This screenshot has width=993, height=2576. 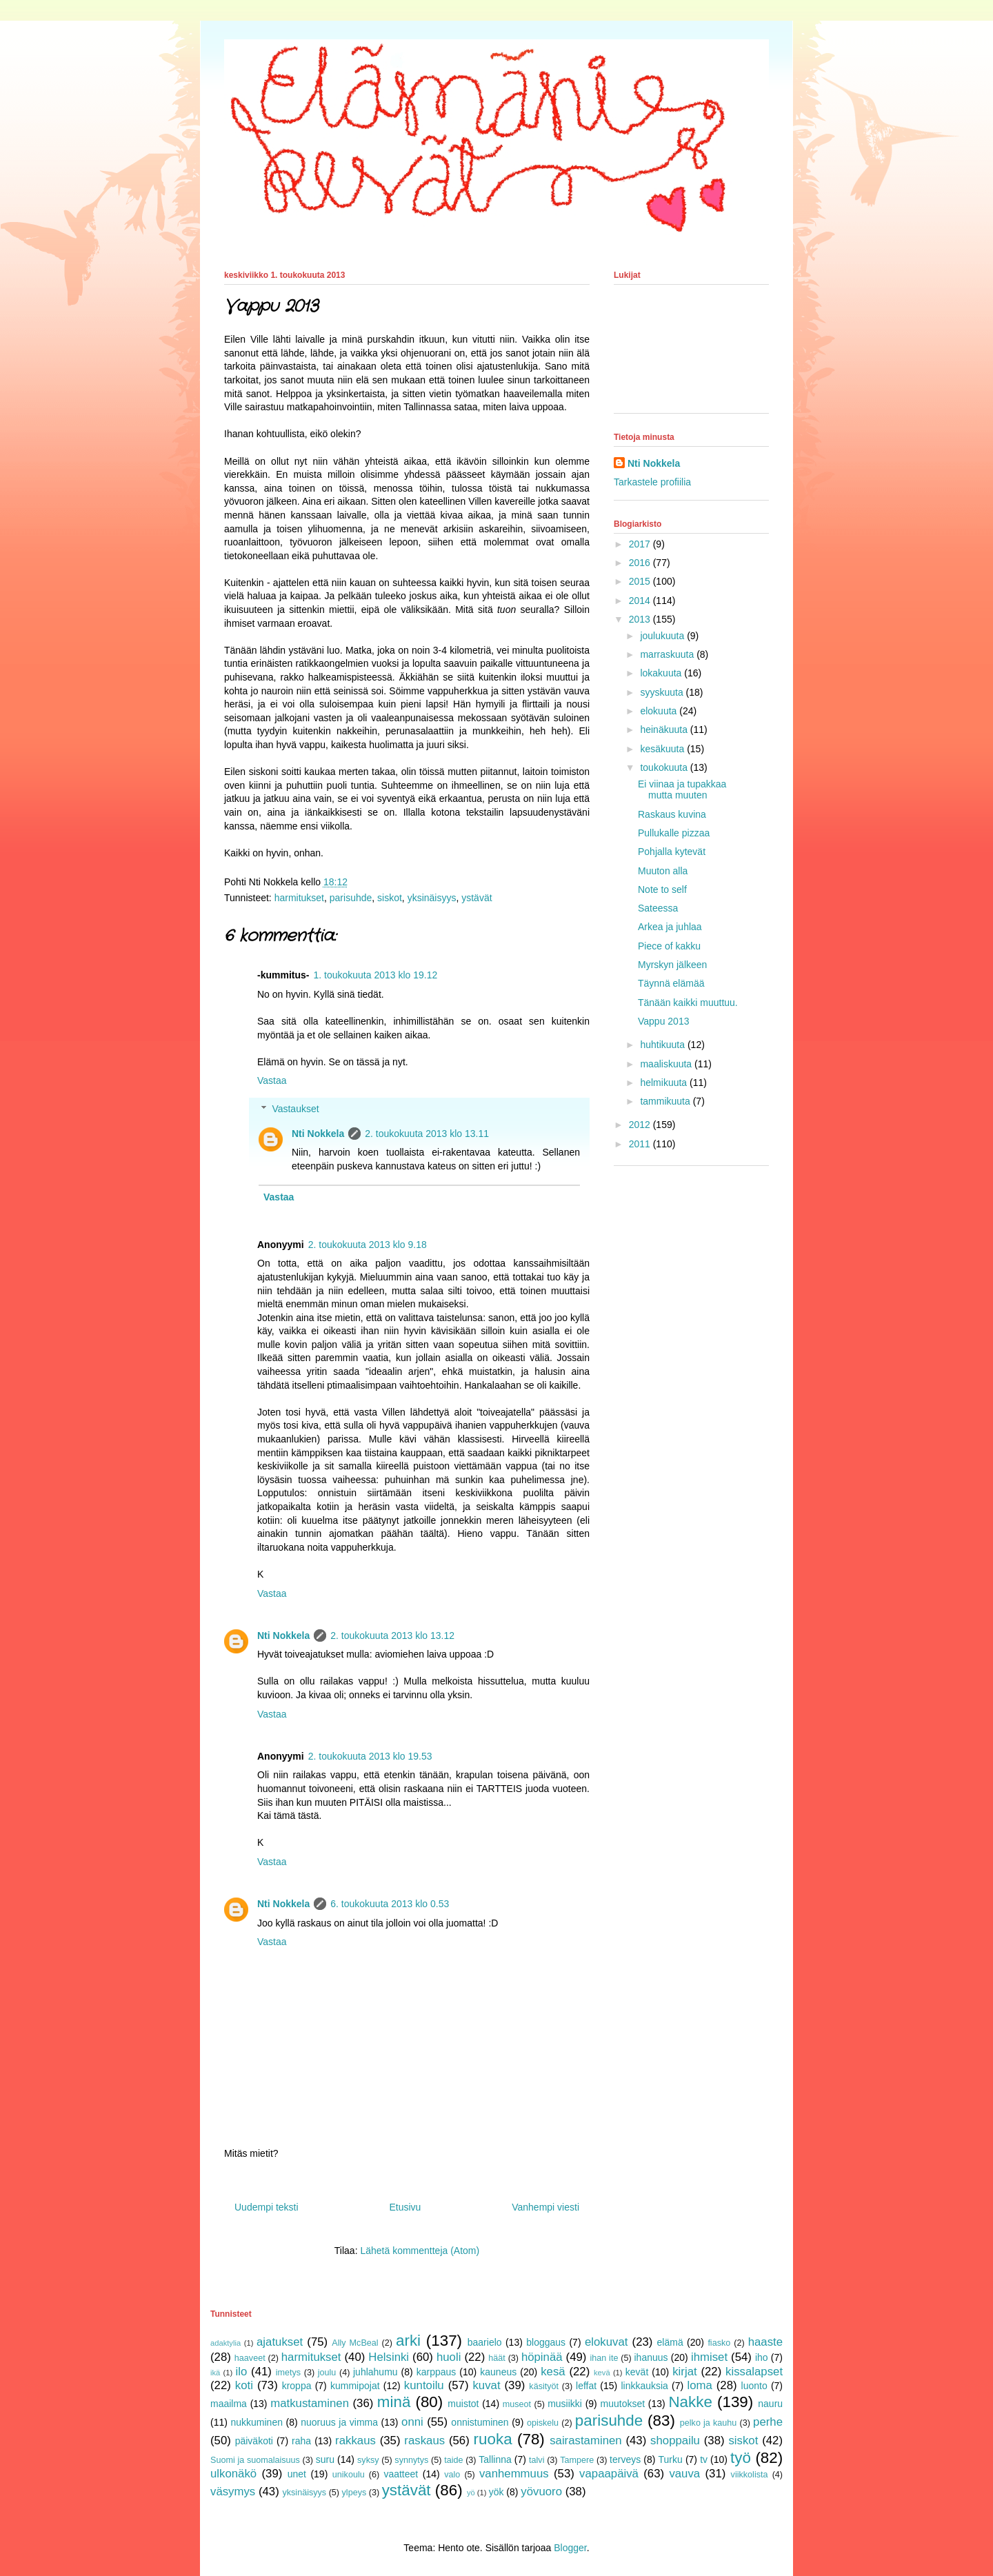 I want to click on toukokuuta, so click(x=665, y=767).